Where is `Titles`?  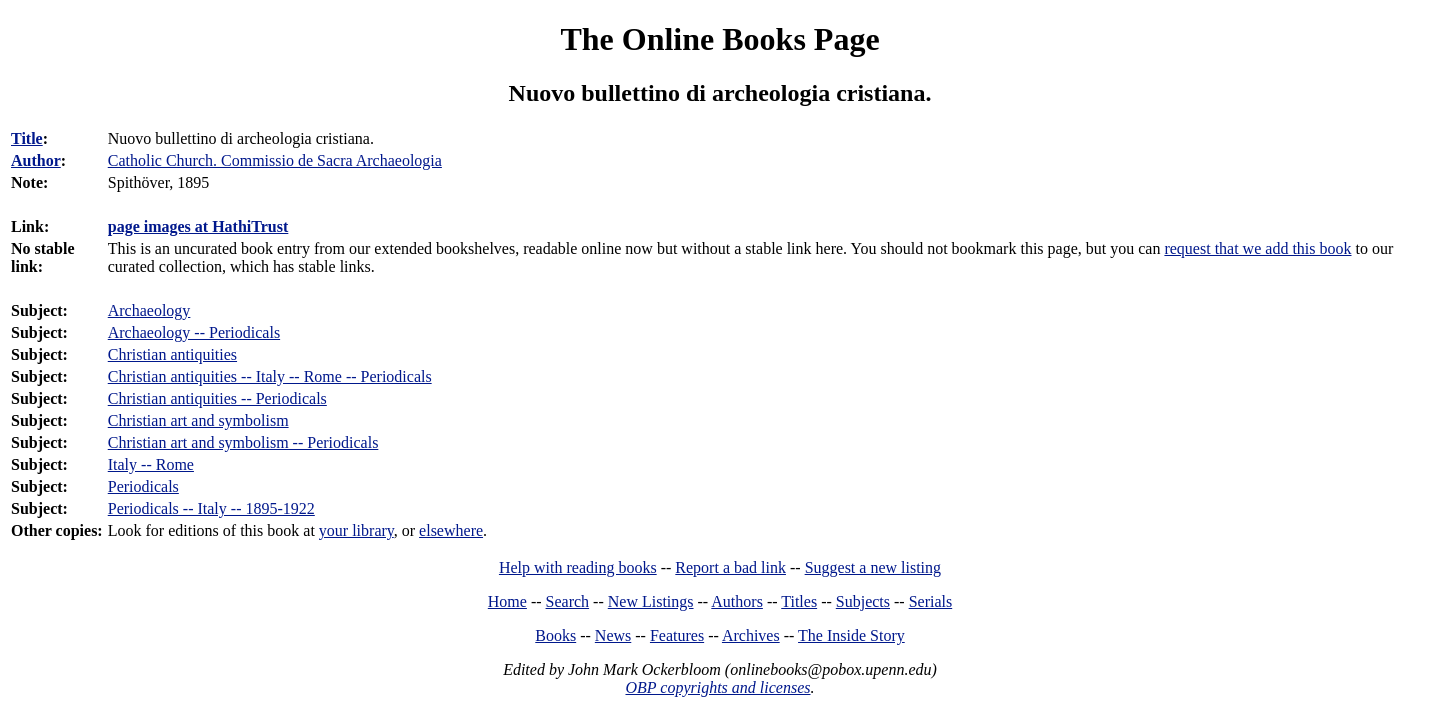 Titles is located at coordinates (799, 601).